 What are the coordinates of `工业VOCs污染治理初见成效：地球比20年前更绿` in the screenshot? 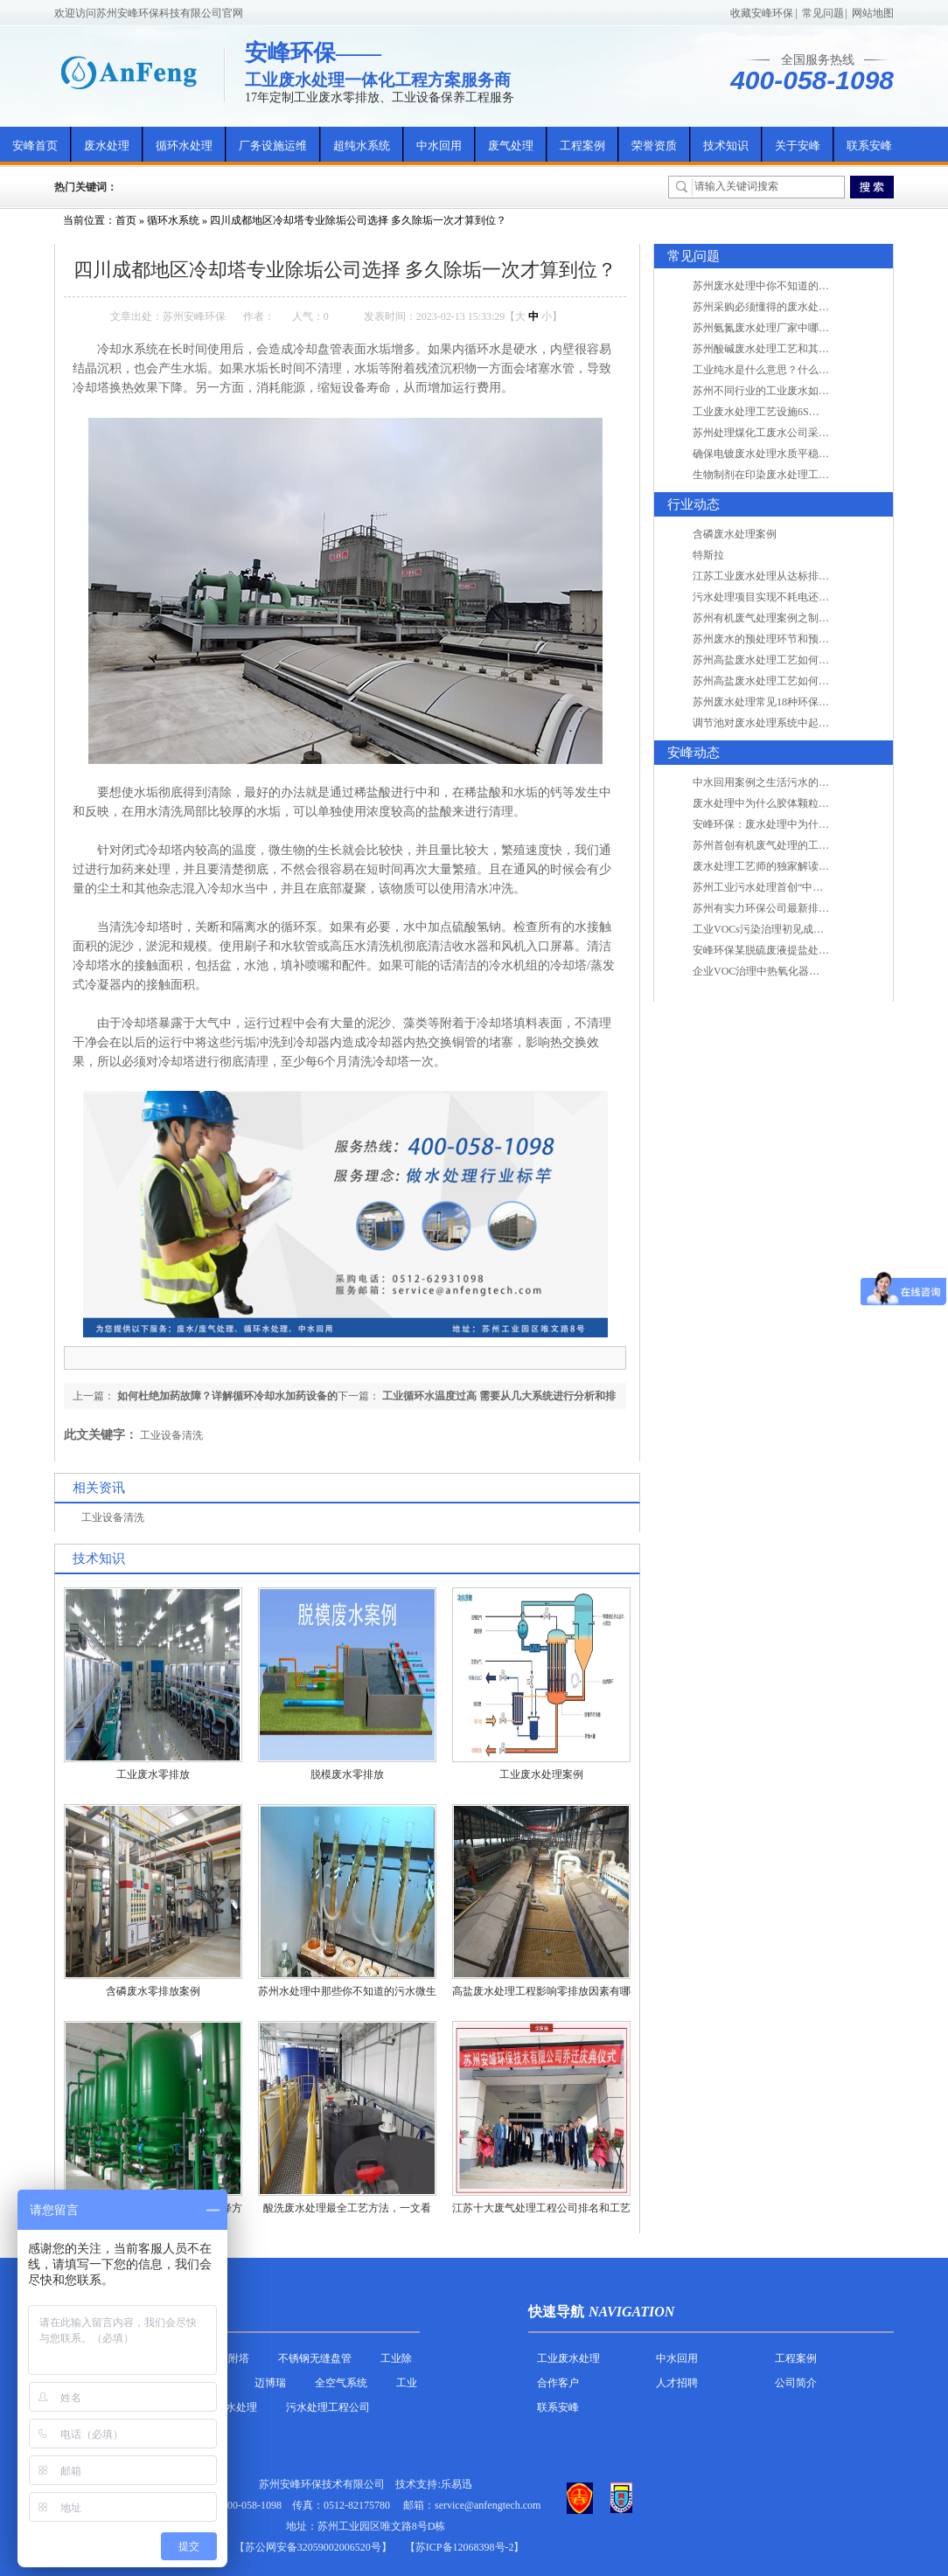 It's located at (805, 929).